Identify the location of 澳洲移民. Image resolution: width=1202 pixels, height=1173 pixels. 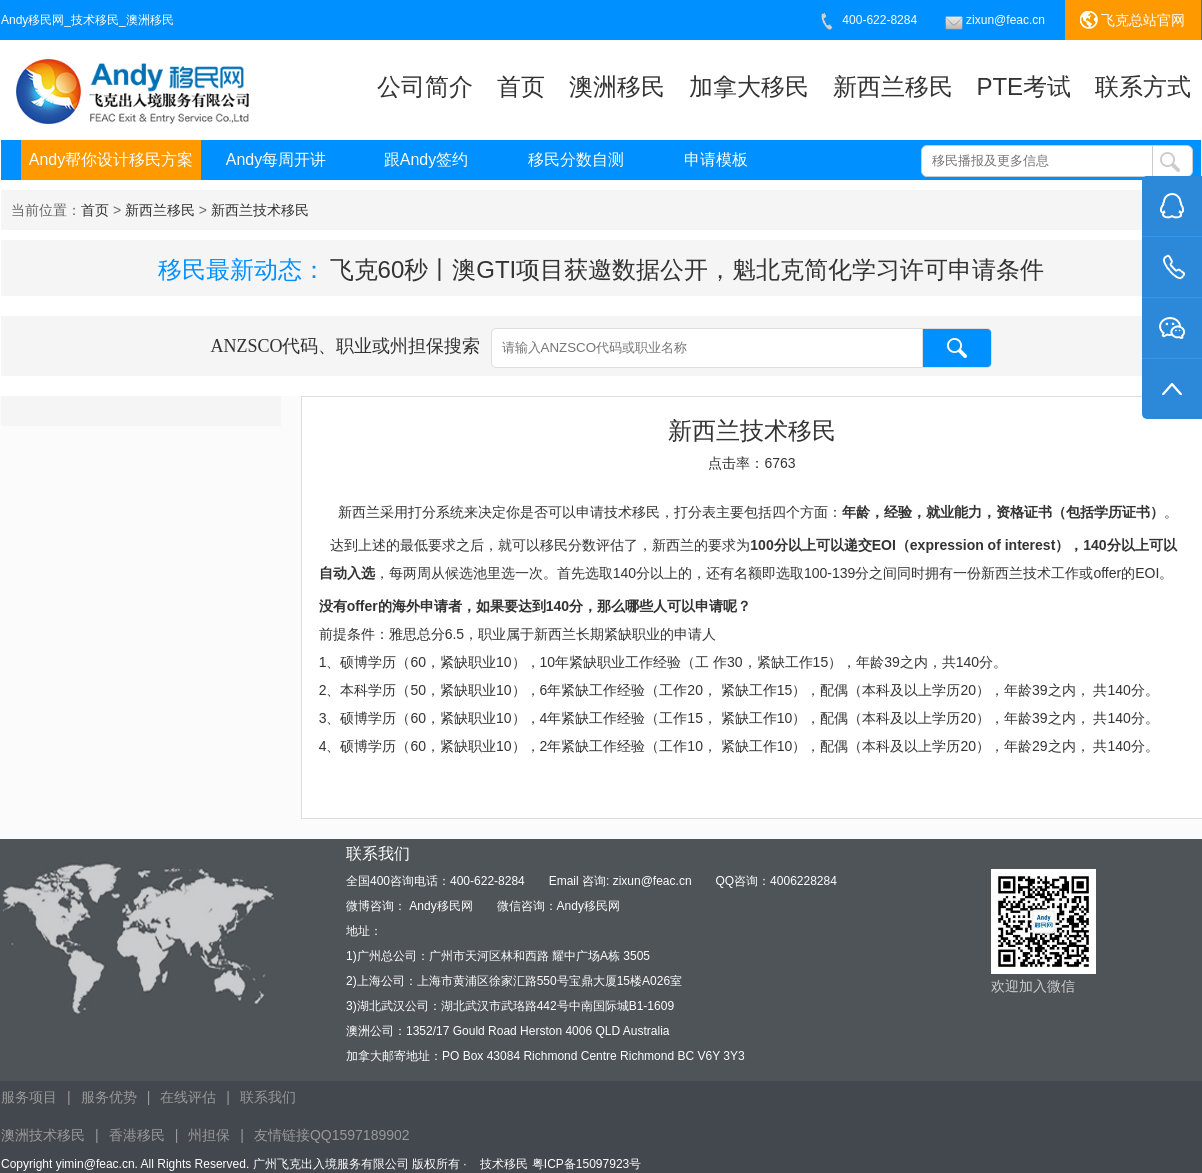
(617, 86).